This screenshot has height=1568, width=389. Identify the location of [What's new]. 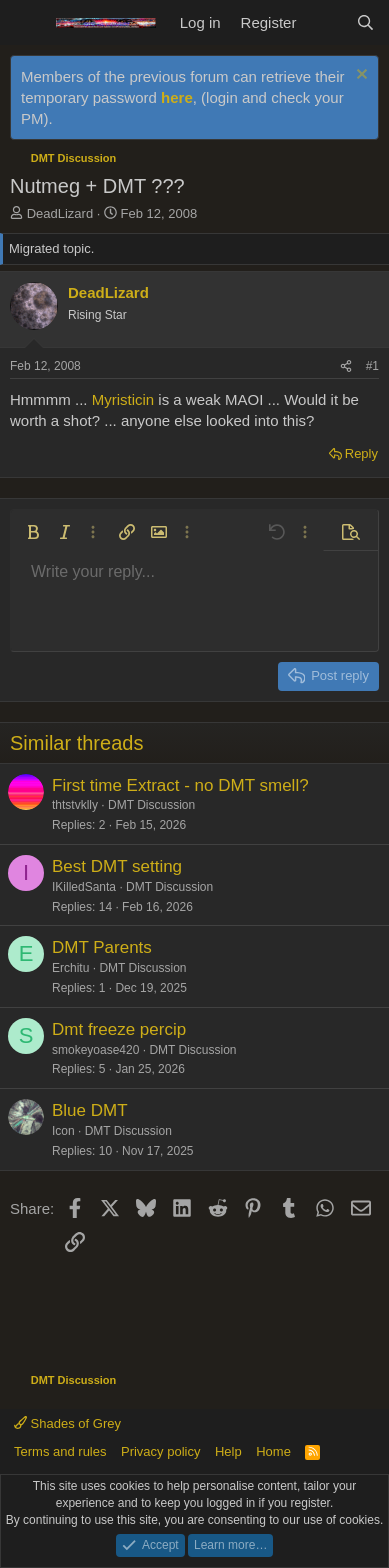
(325, 22).